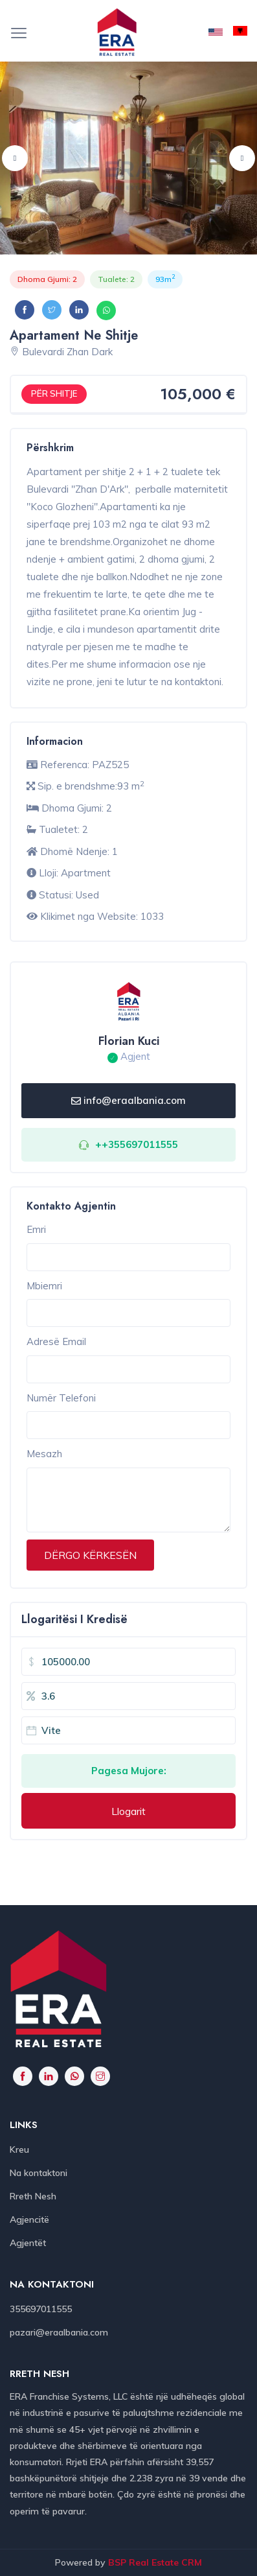  Describe the element at coordinates (59, 2332) in the screenshot. I see `pazari@eraalbania.com` at that location.